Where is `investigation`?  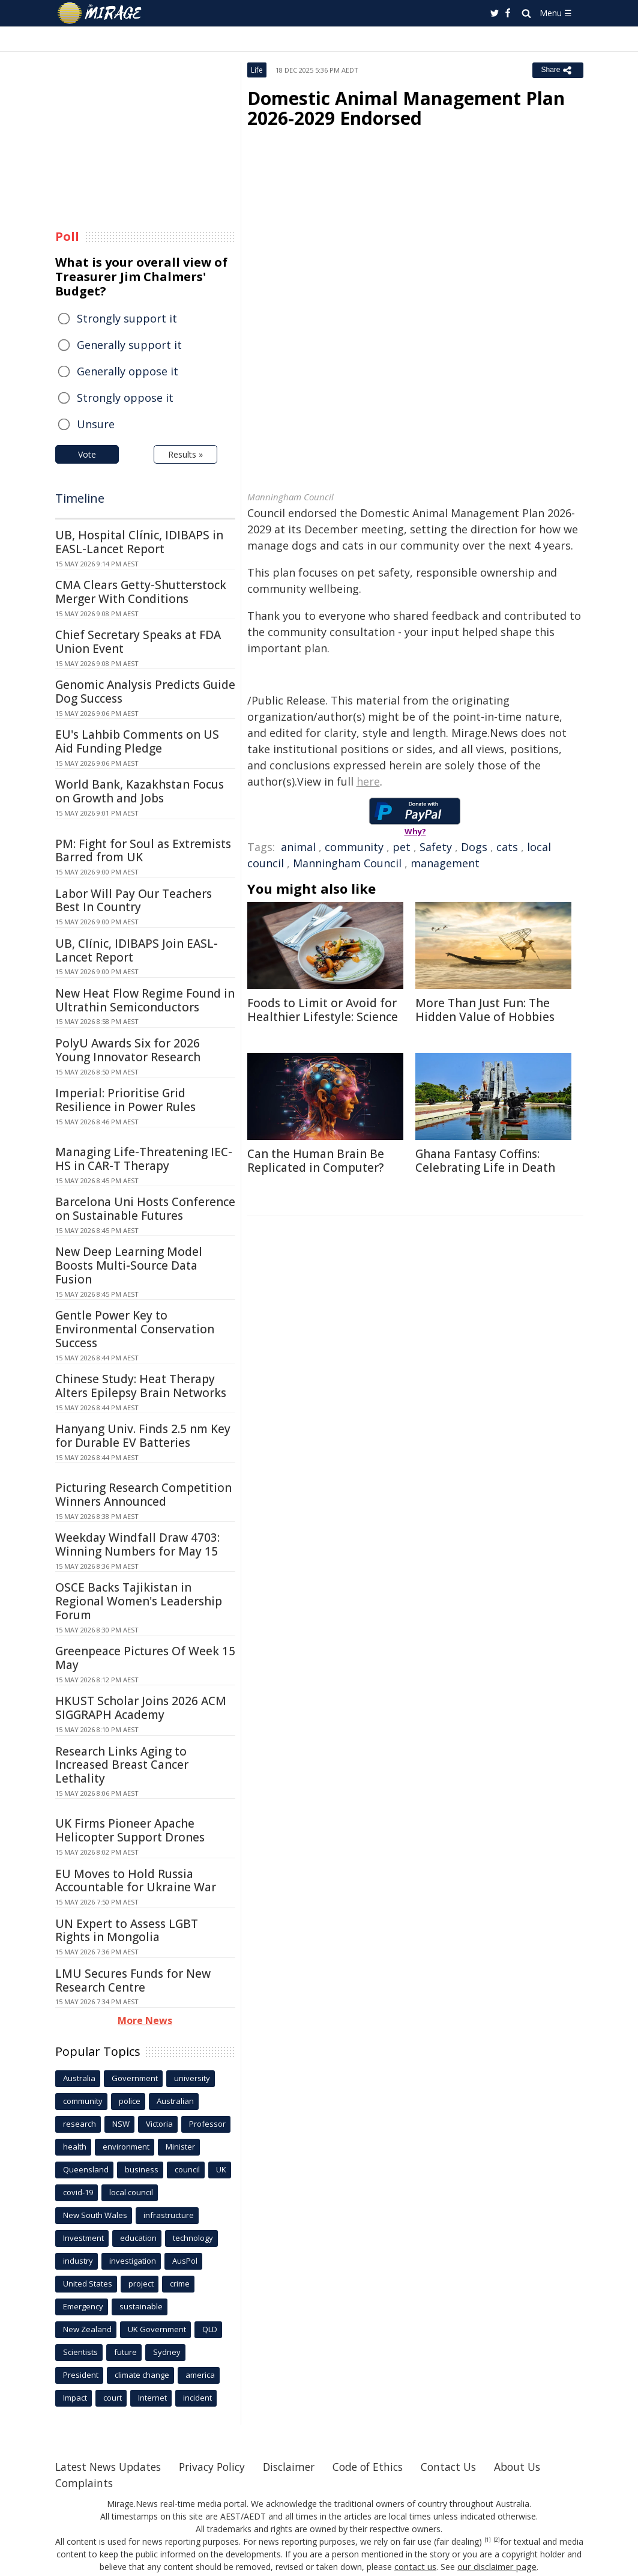 investigation is located at coordinates (132, 2260).